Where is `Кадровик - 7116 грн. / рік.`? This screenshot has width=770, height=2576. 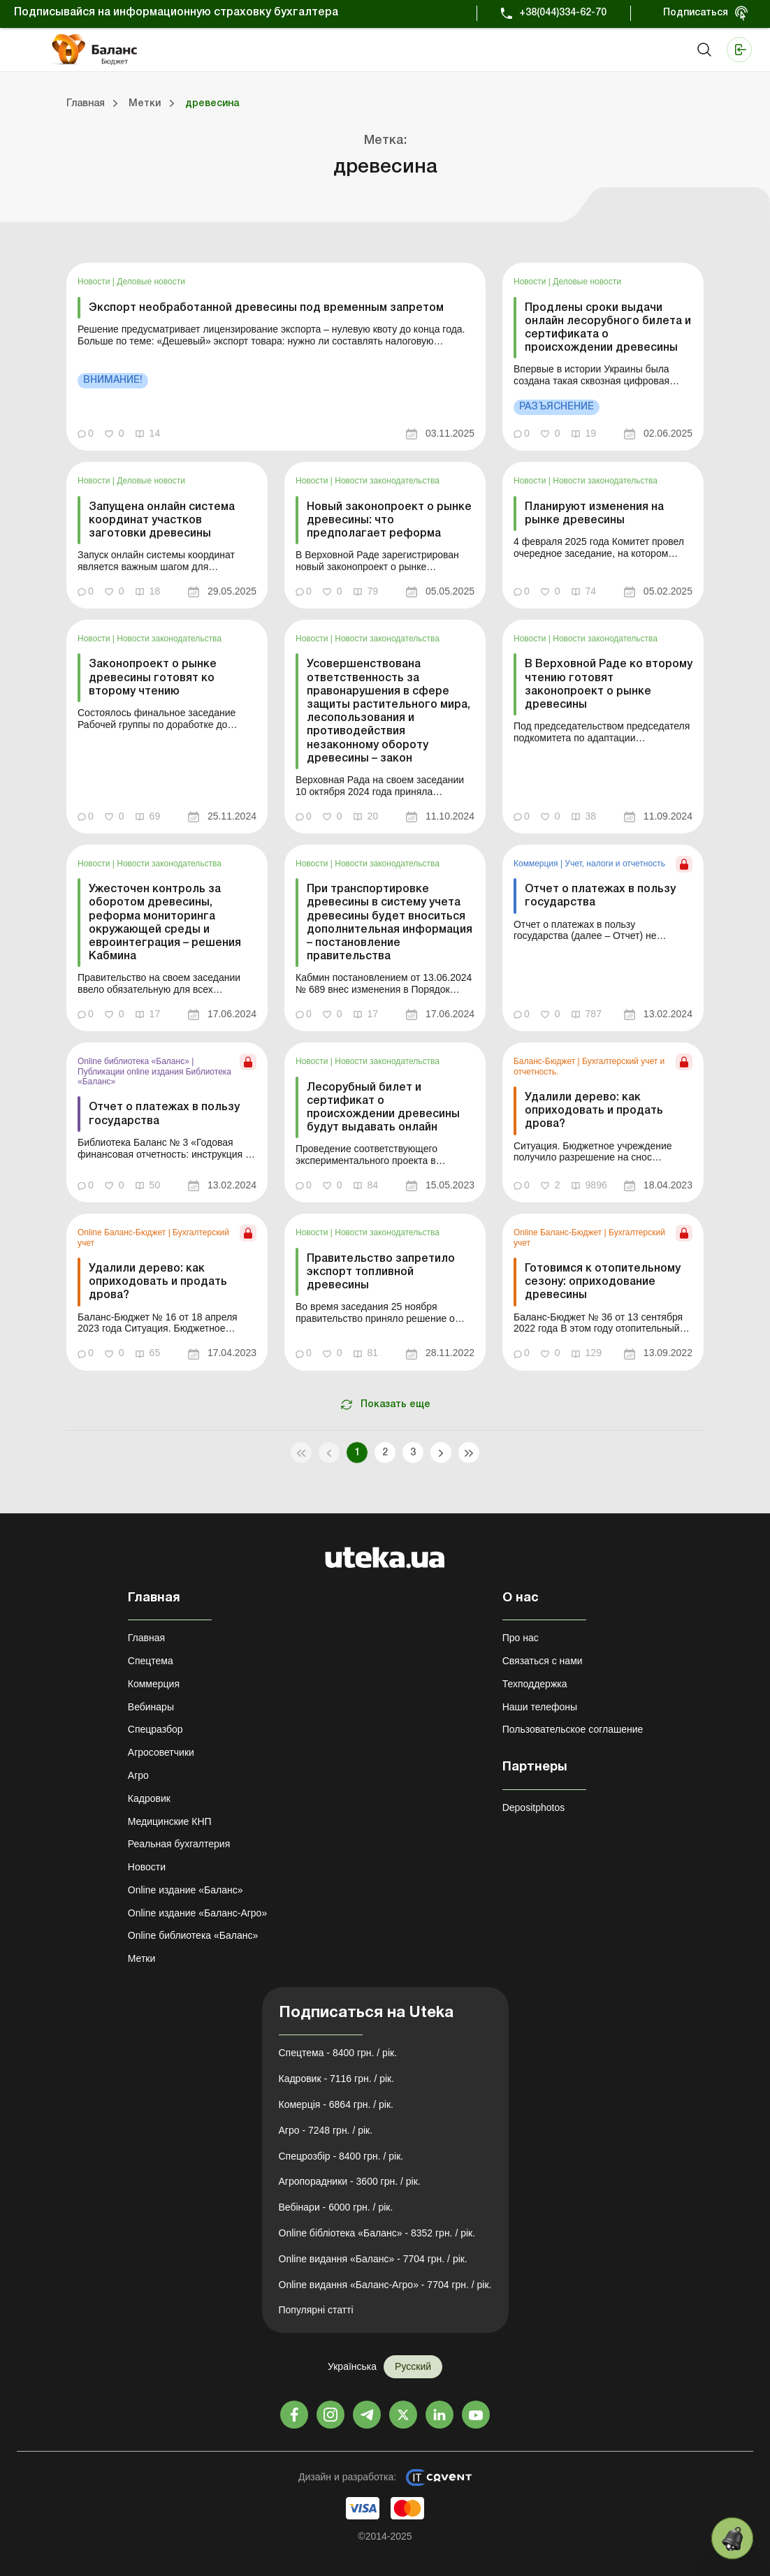
Кадровик - 7116 грн. / рік. is located at coordinates (337, 2078).